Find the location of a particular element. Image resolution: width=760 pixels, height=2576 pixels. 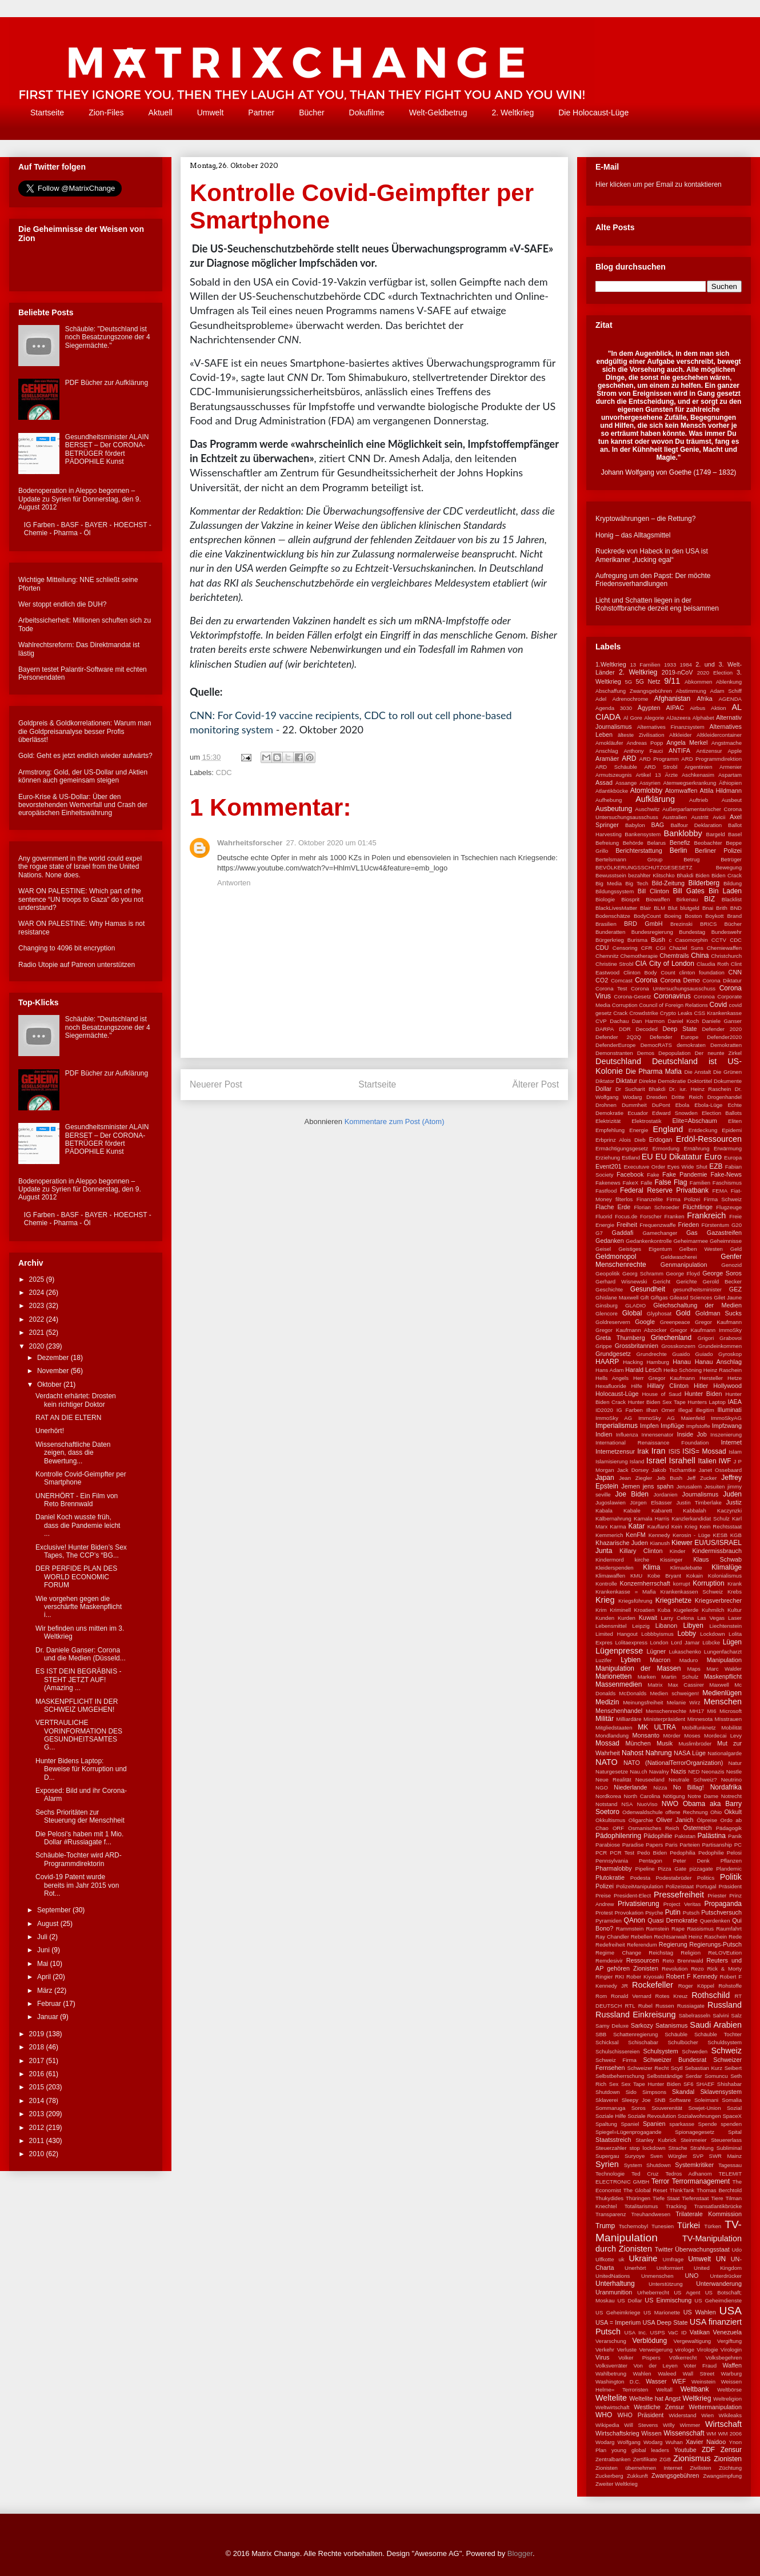

Ermordung is located at coordinates (666, 1148).